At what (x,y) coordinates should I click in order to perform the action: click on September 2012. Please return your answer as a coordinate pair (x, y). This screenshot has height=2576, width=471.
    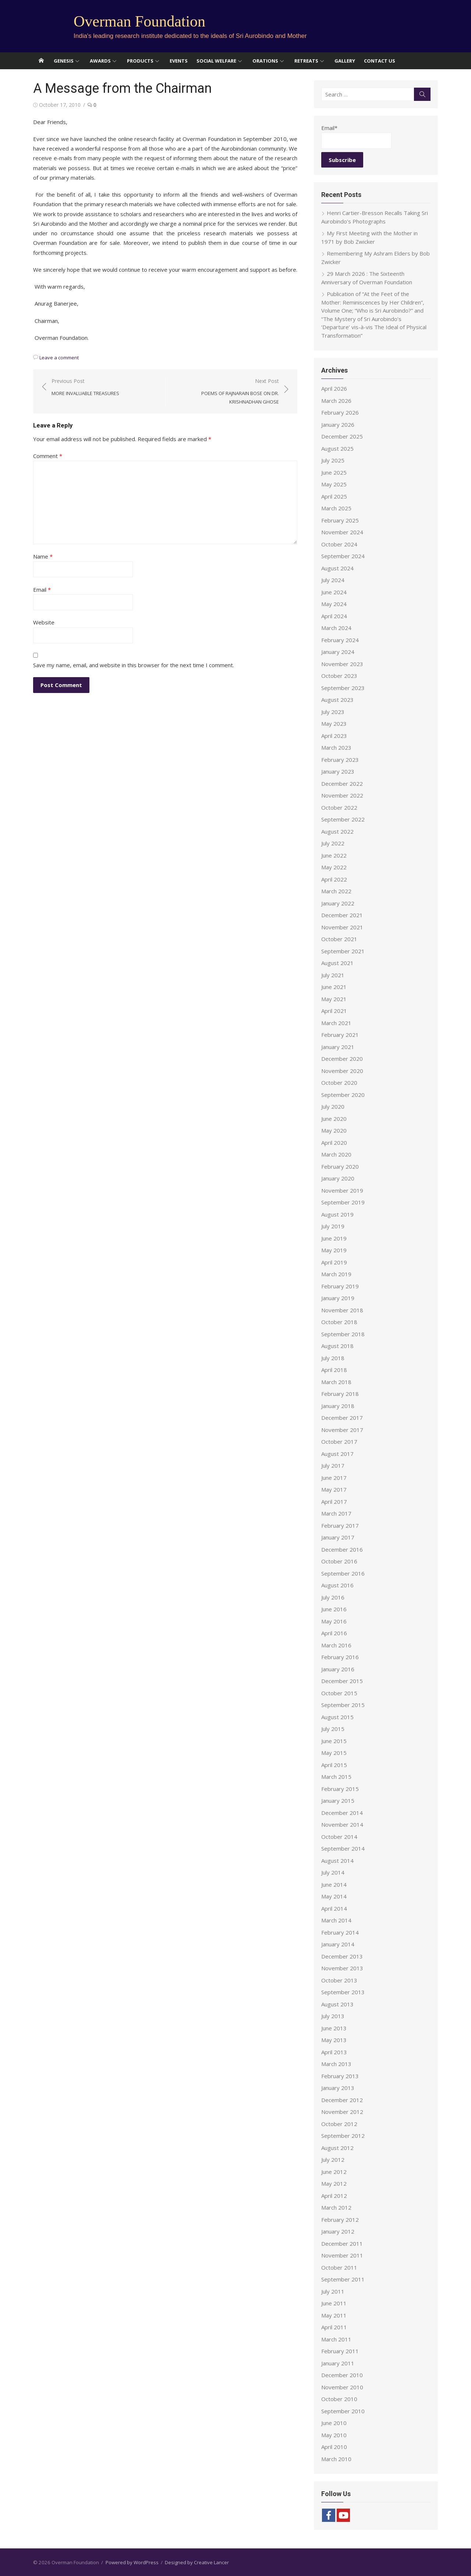
    Looking at the image, I should click on (343, 2135).